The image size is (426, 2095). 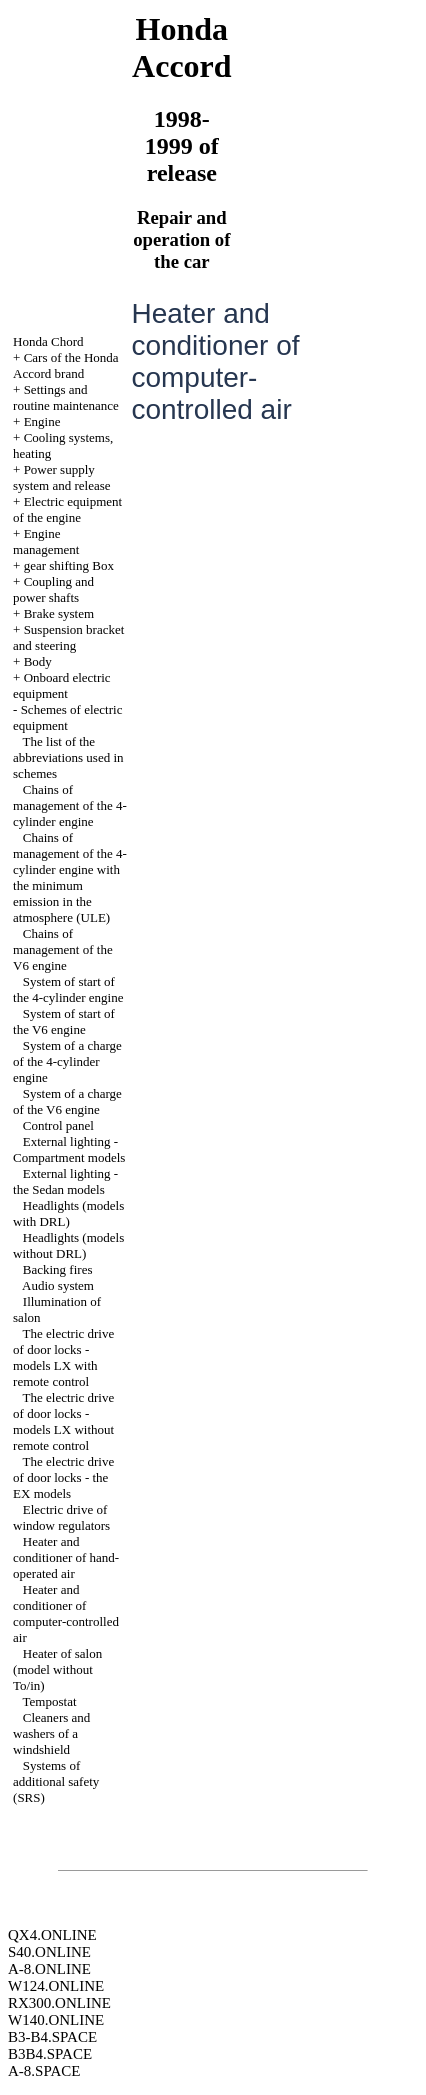 What do you see at coordinates (42, 421) in the screenshot?
I see `Engine` at bounding box center [42, 421].